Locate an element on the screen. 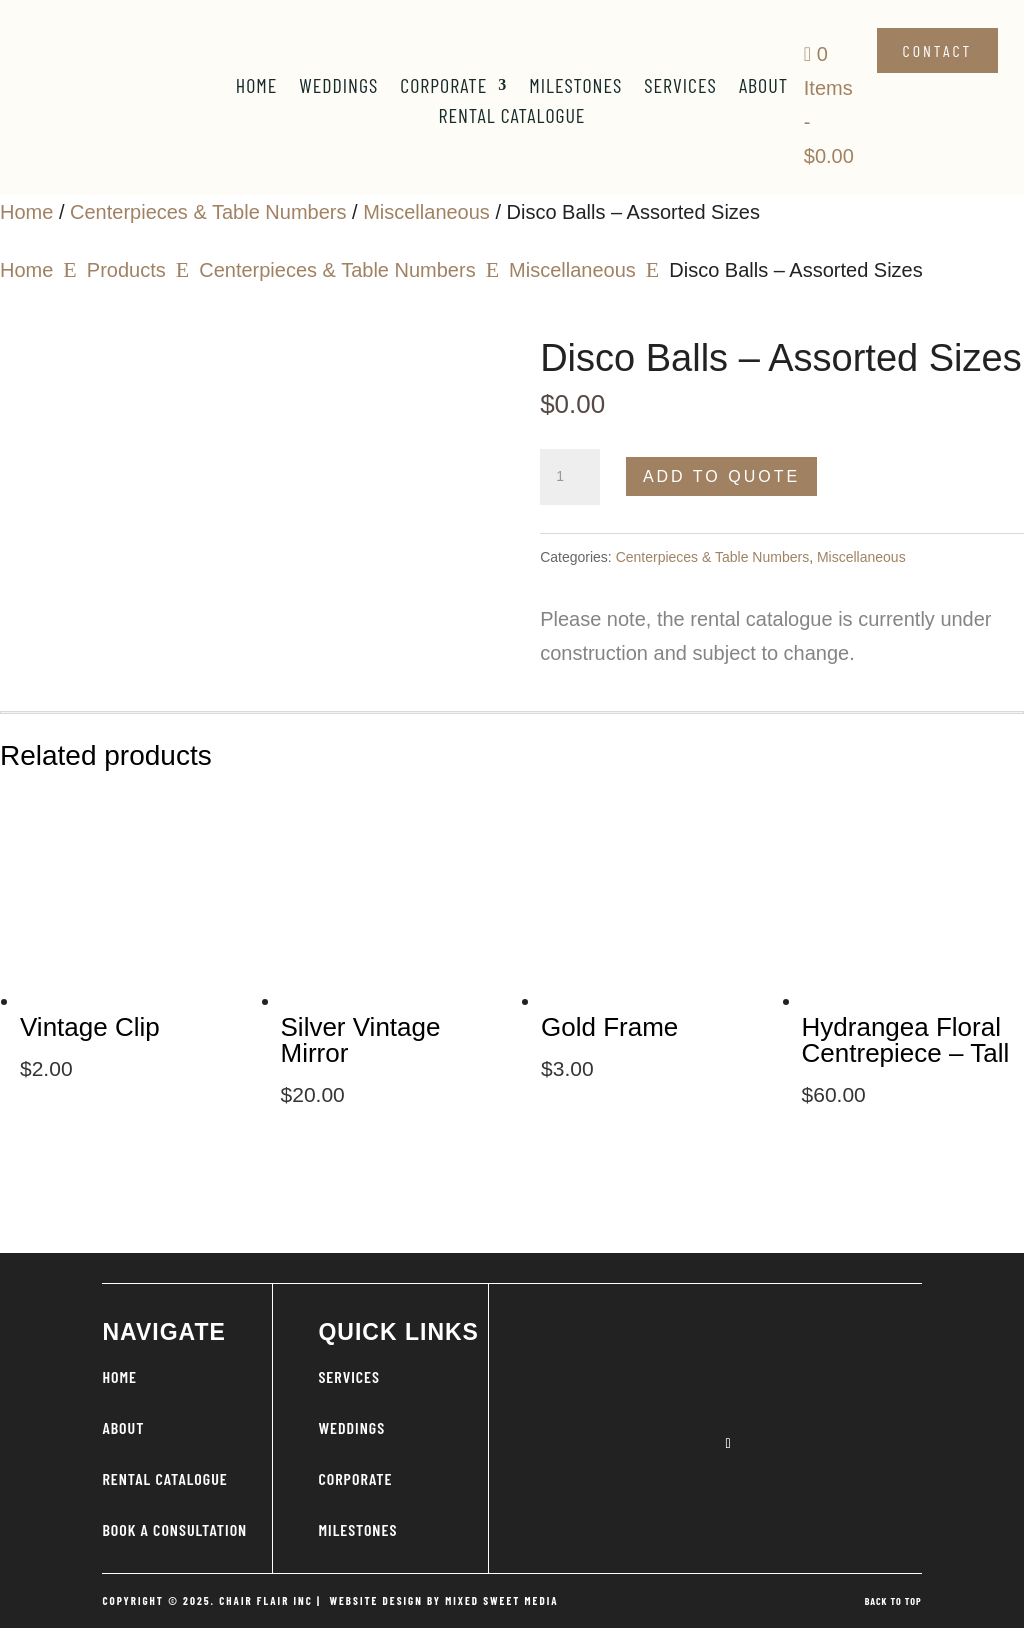 This screenshot has width=1024, height=1628. [Product quantity] is located at coordinates (570, 477).